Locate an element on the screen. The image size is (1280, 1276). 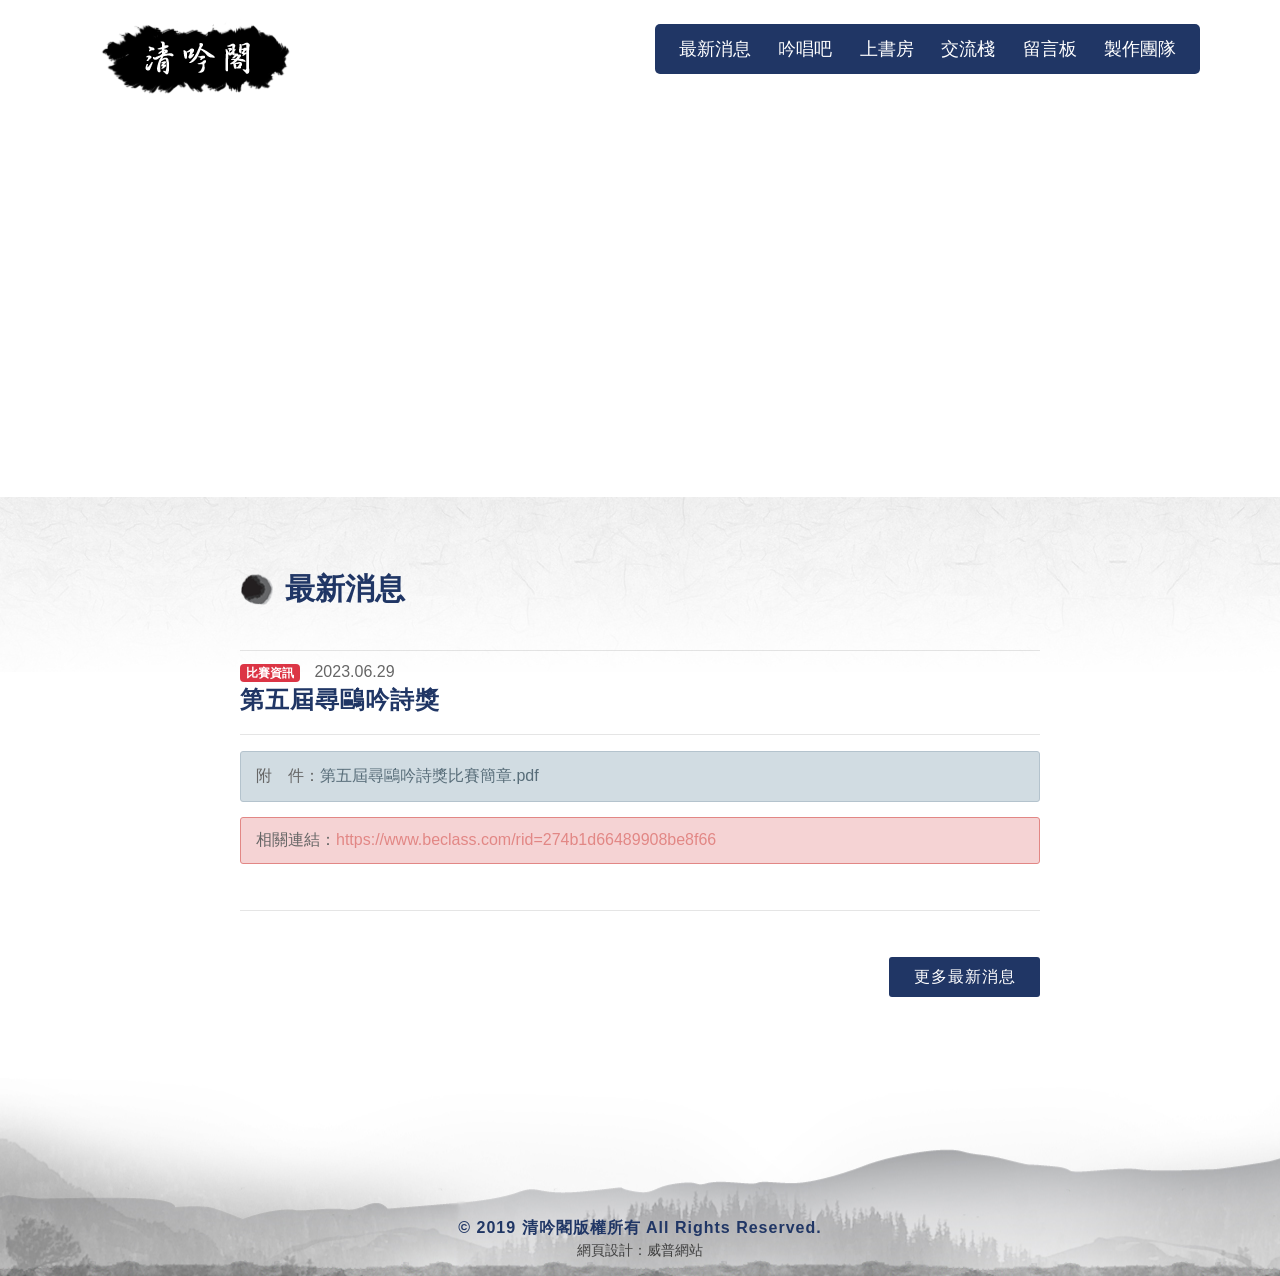
交流棧 is located at coordinates (968, 49).